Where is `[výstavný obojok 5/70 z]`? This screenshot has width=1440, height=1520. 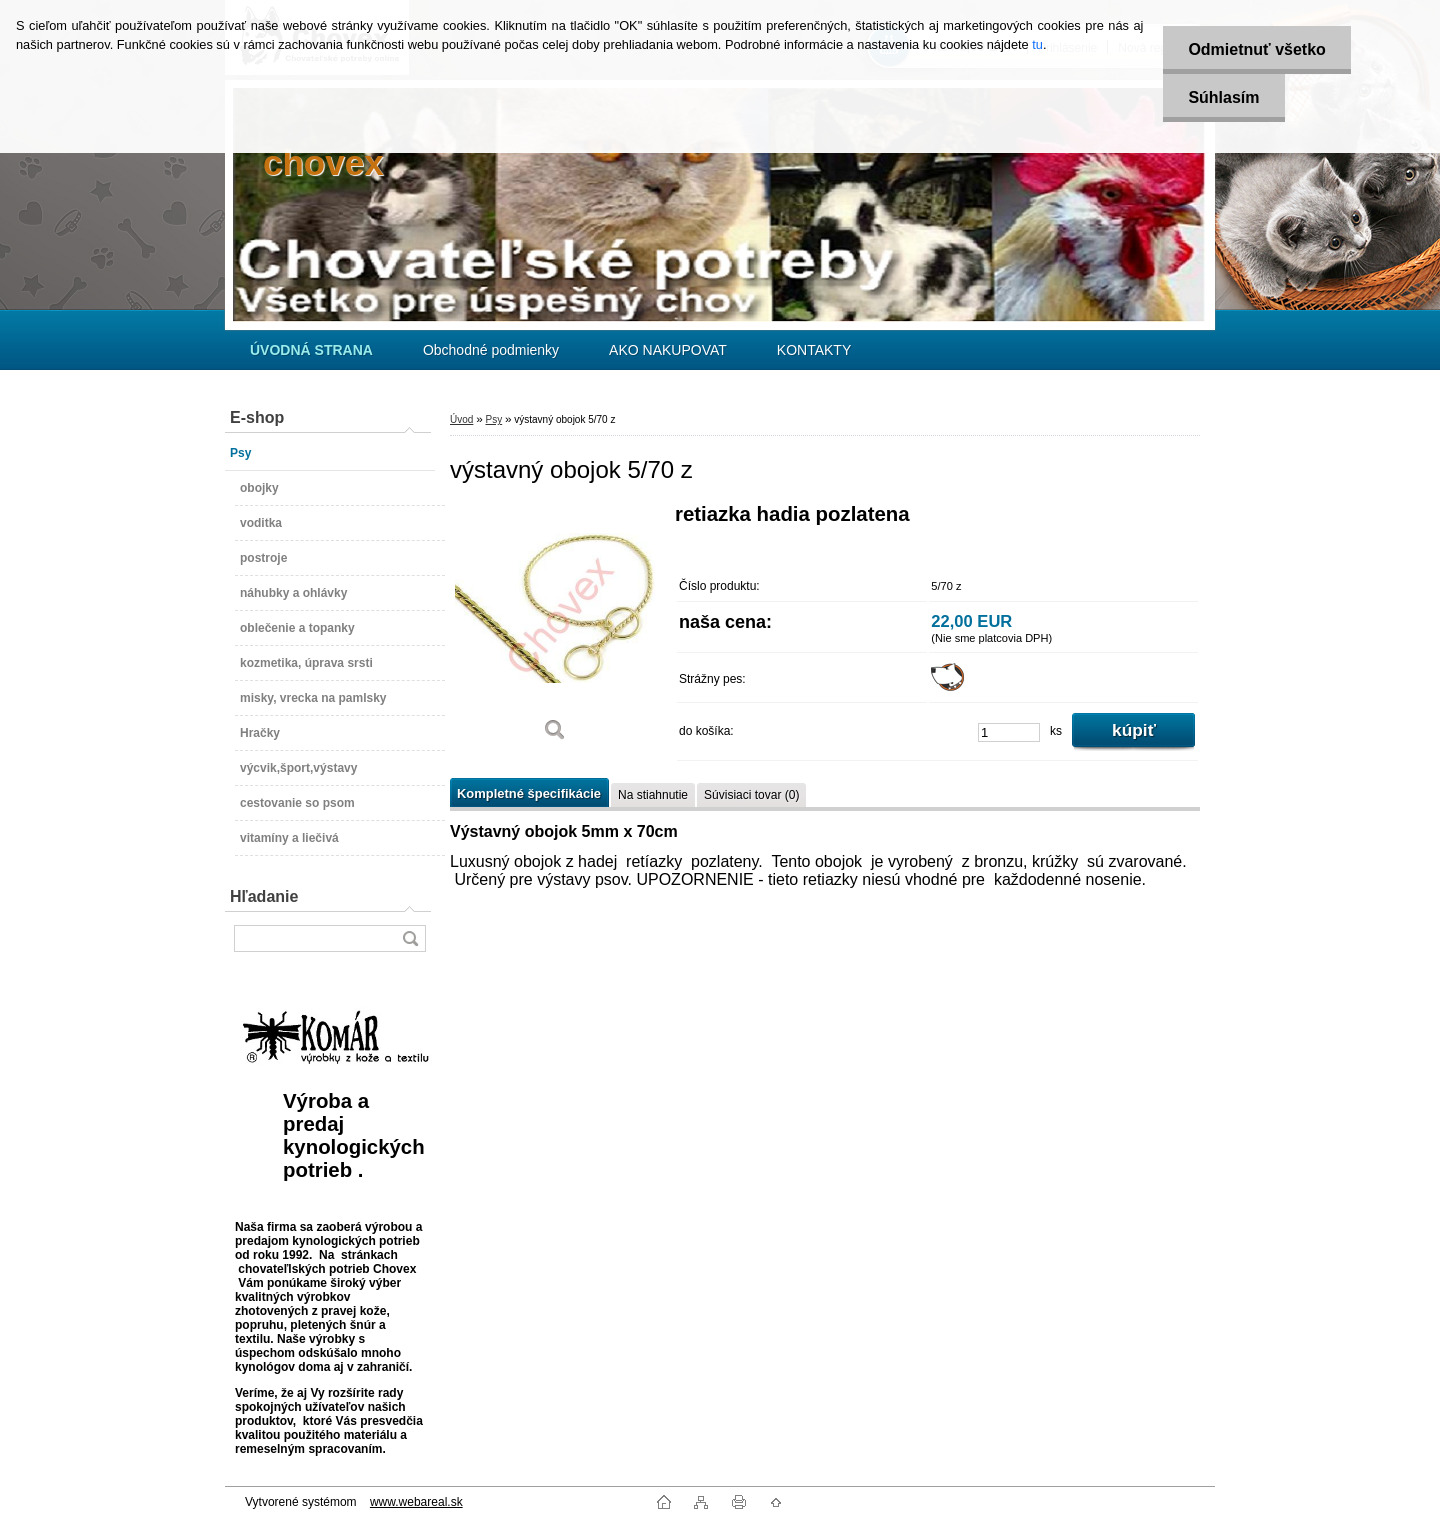
[výstavný obojok 5/70 z] is located at coordinates (555, 629).